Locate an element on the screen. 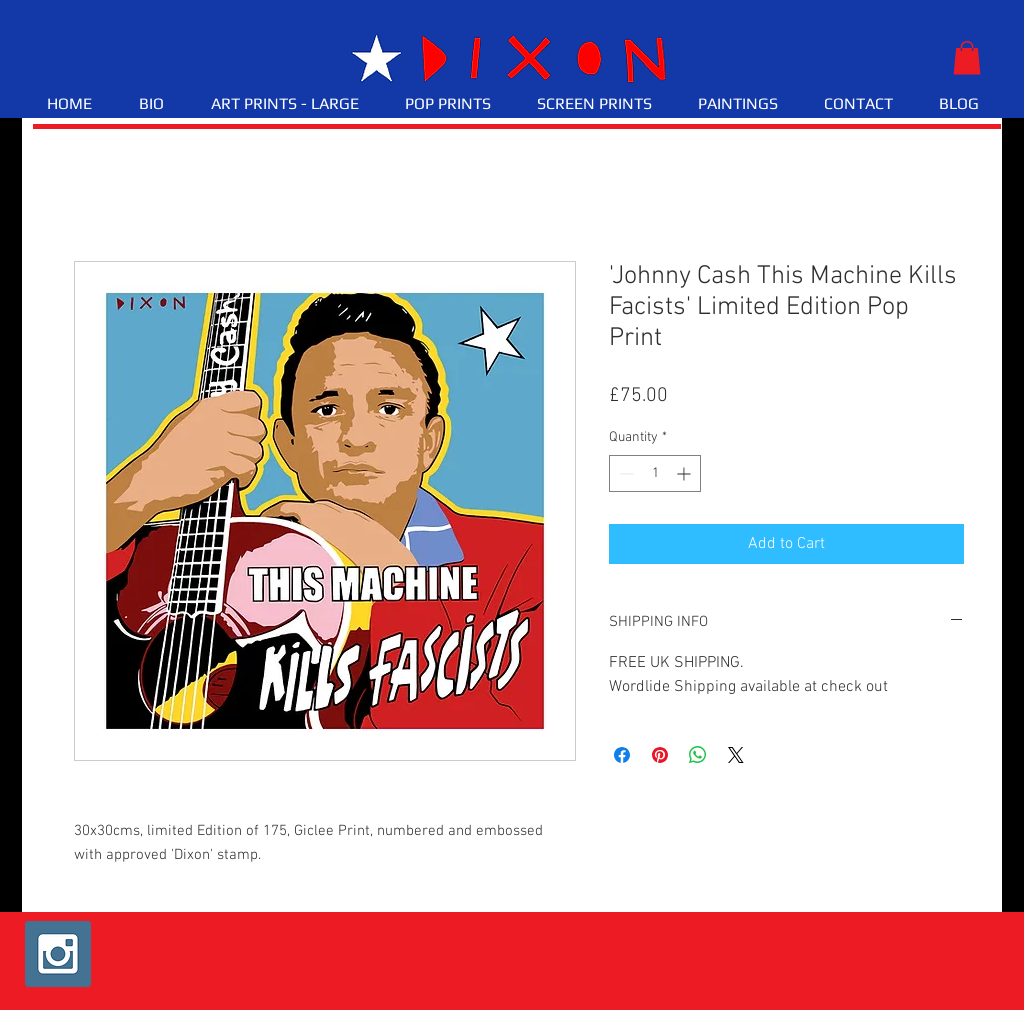 The height and width of the screenshot is (1010, 1024). [Increment] is located at coordinates (685, 473).